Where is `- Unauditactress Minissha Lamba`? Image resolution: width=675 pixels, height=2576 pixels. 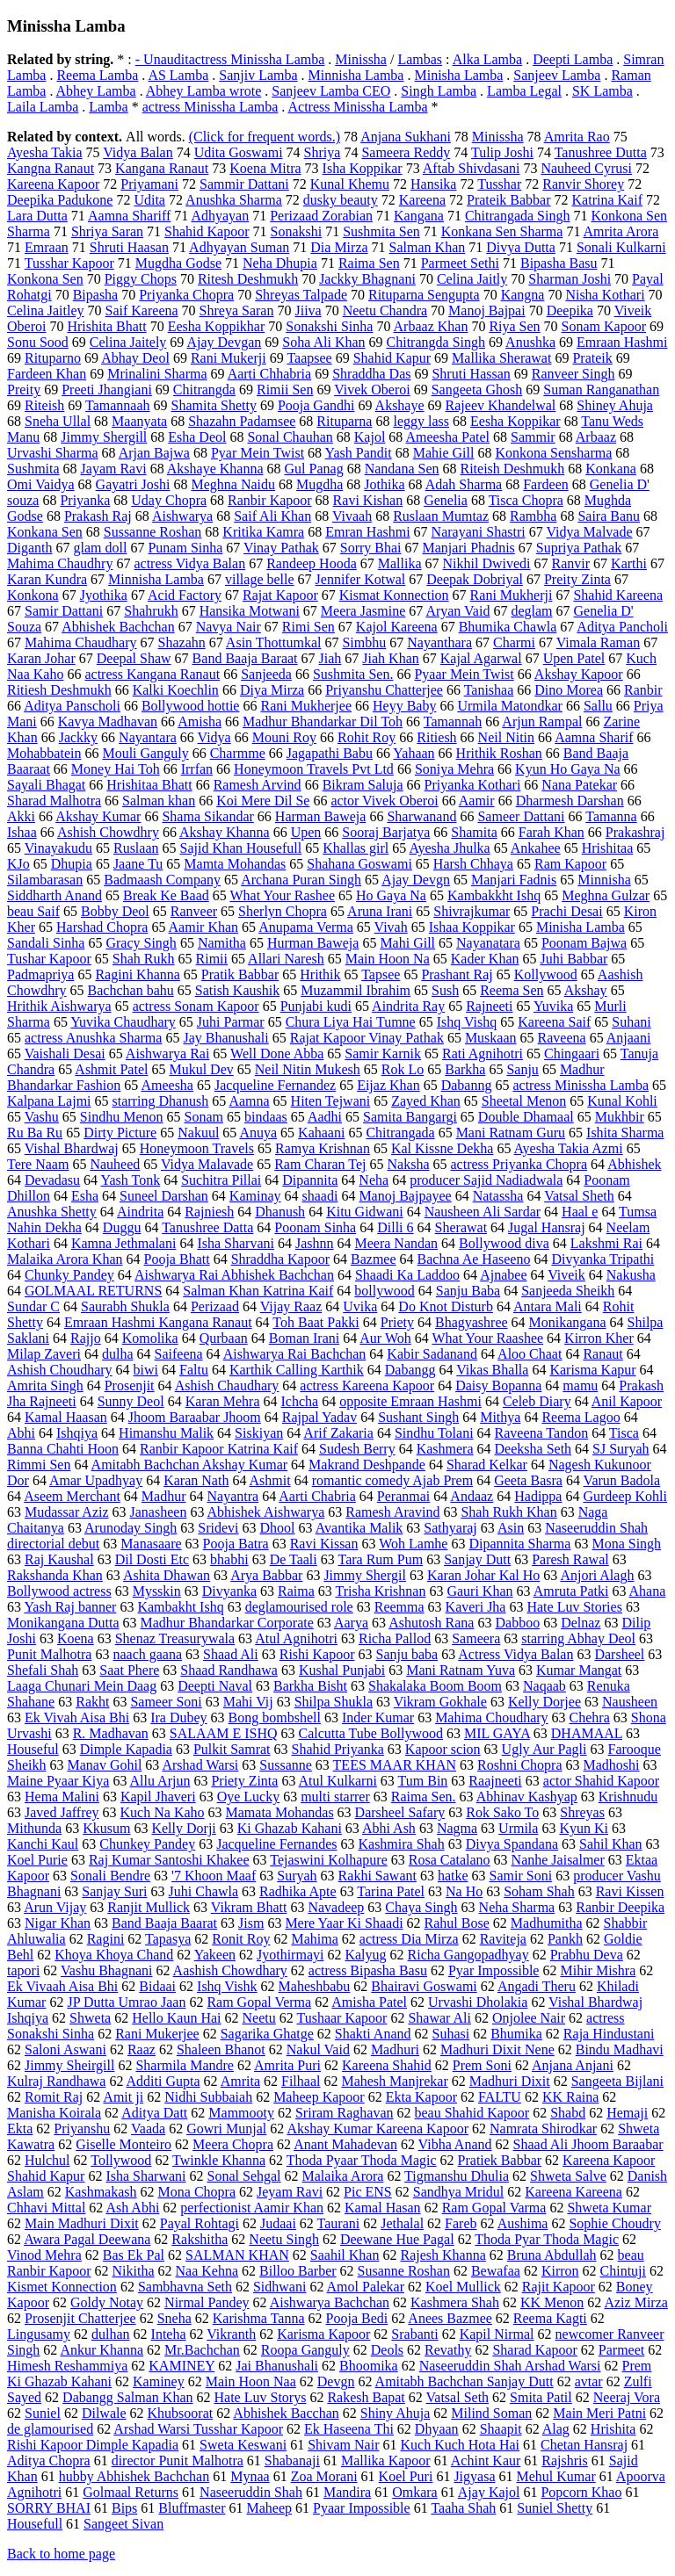
- Unauditactress Minissha Lamba is located at coordinates (230, 59).